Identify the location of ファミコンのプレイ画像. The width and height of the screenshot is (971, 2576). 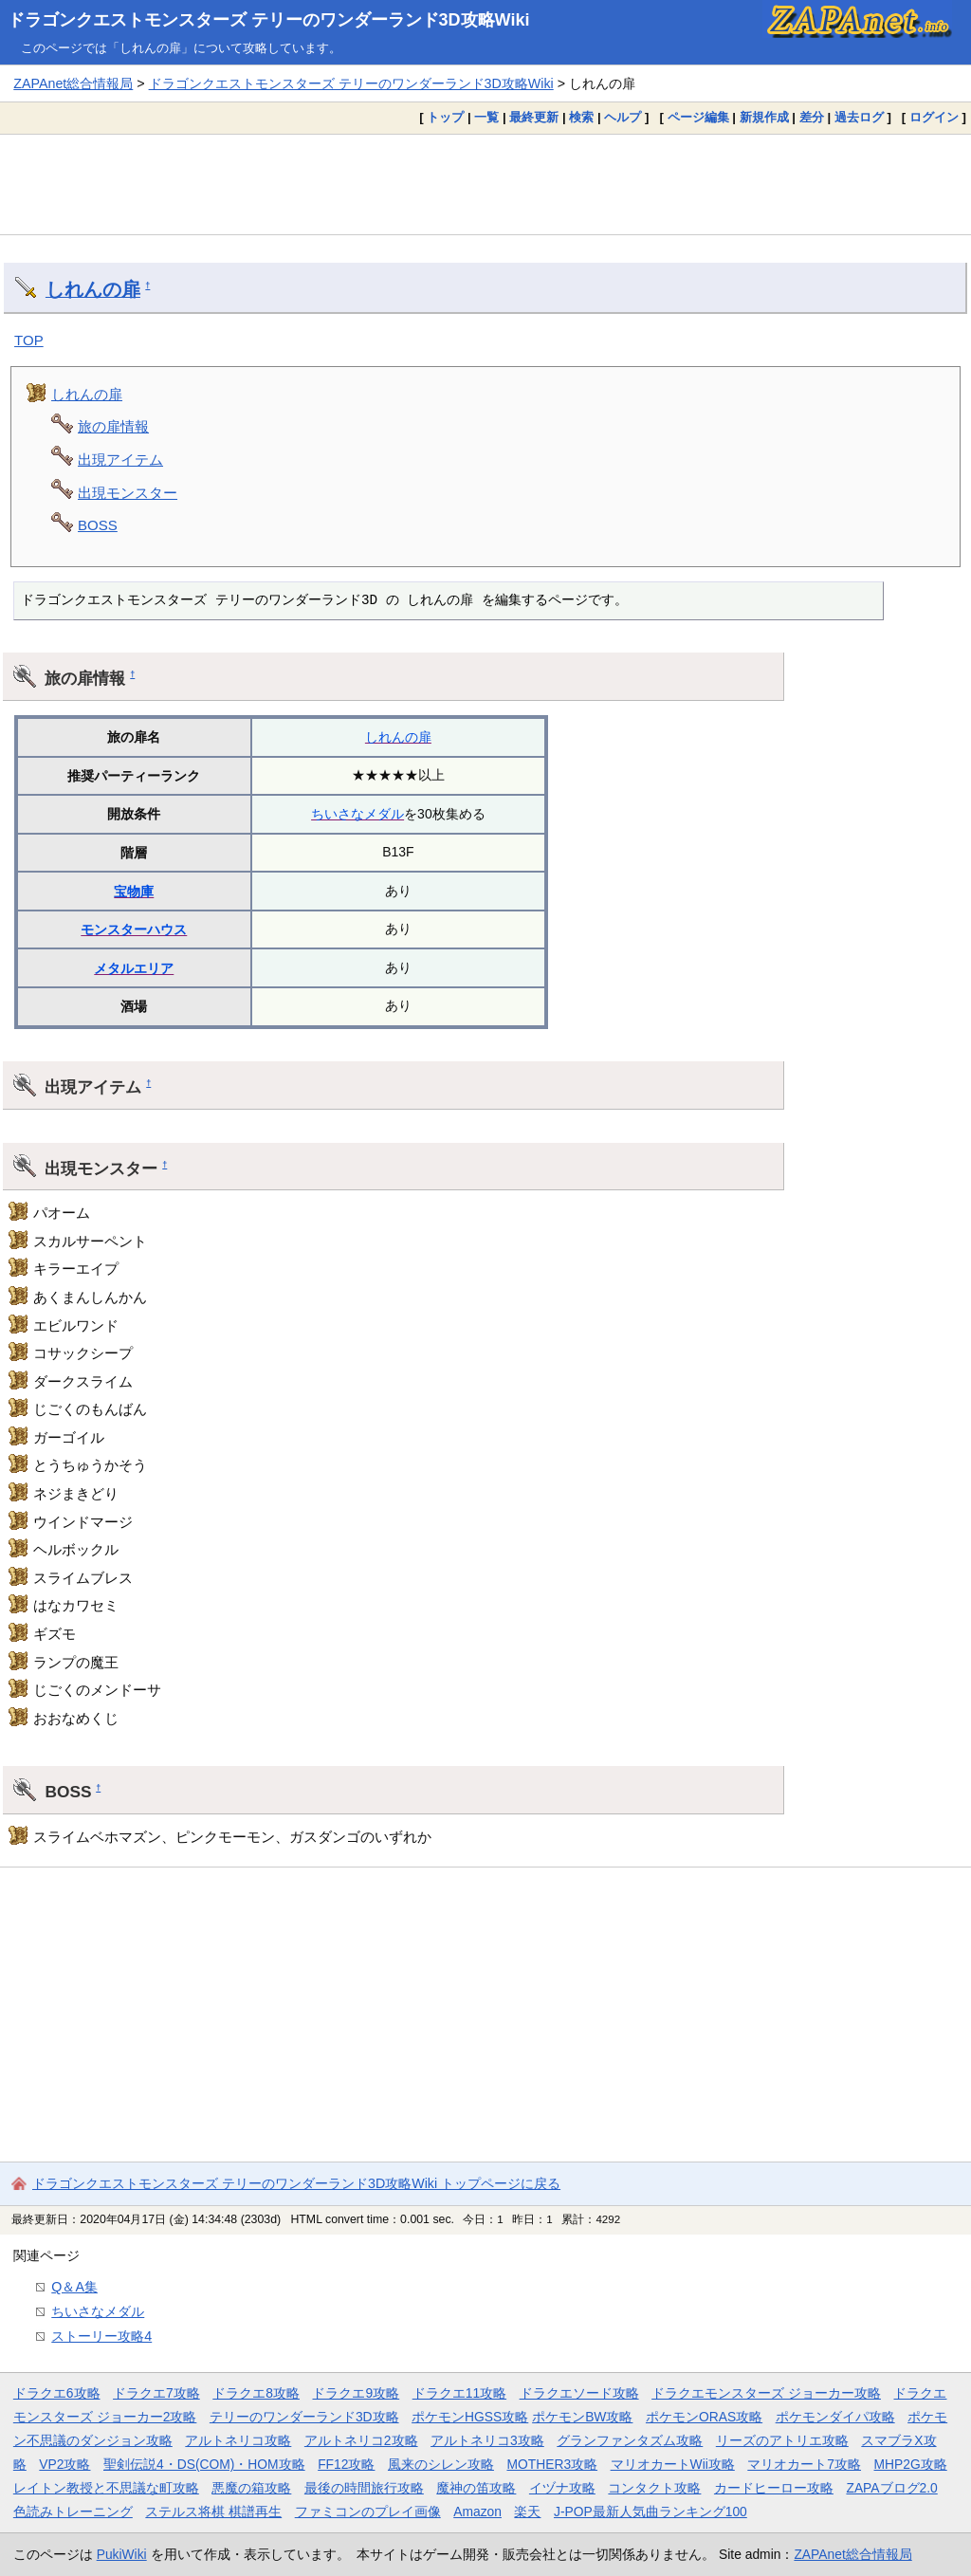
(368, 2511).